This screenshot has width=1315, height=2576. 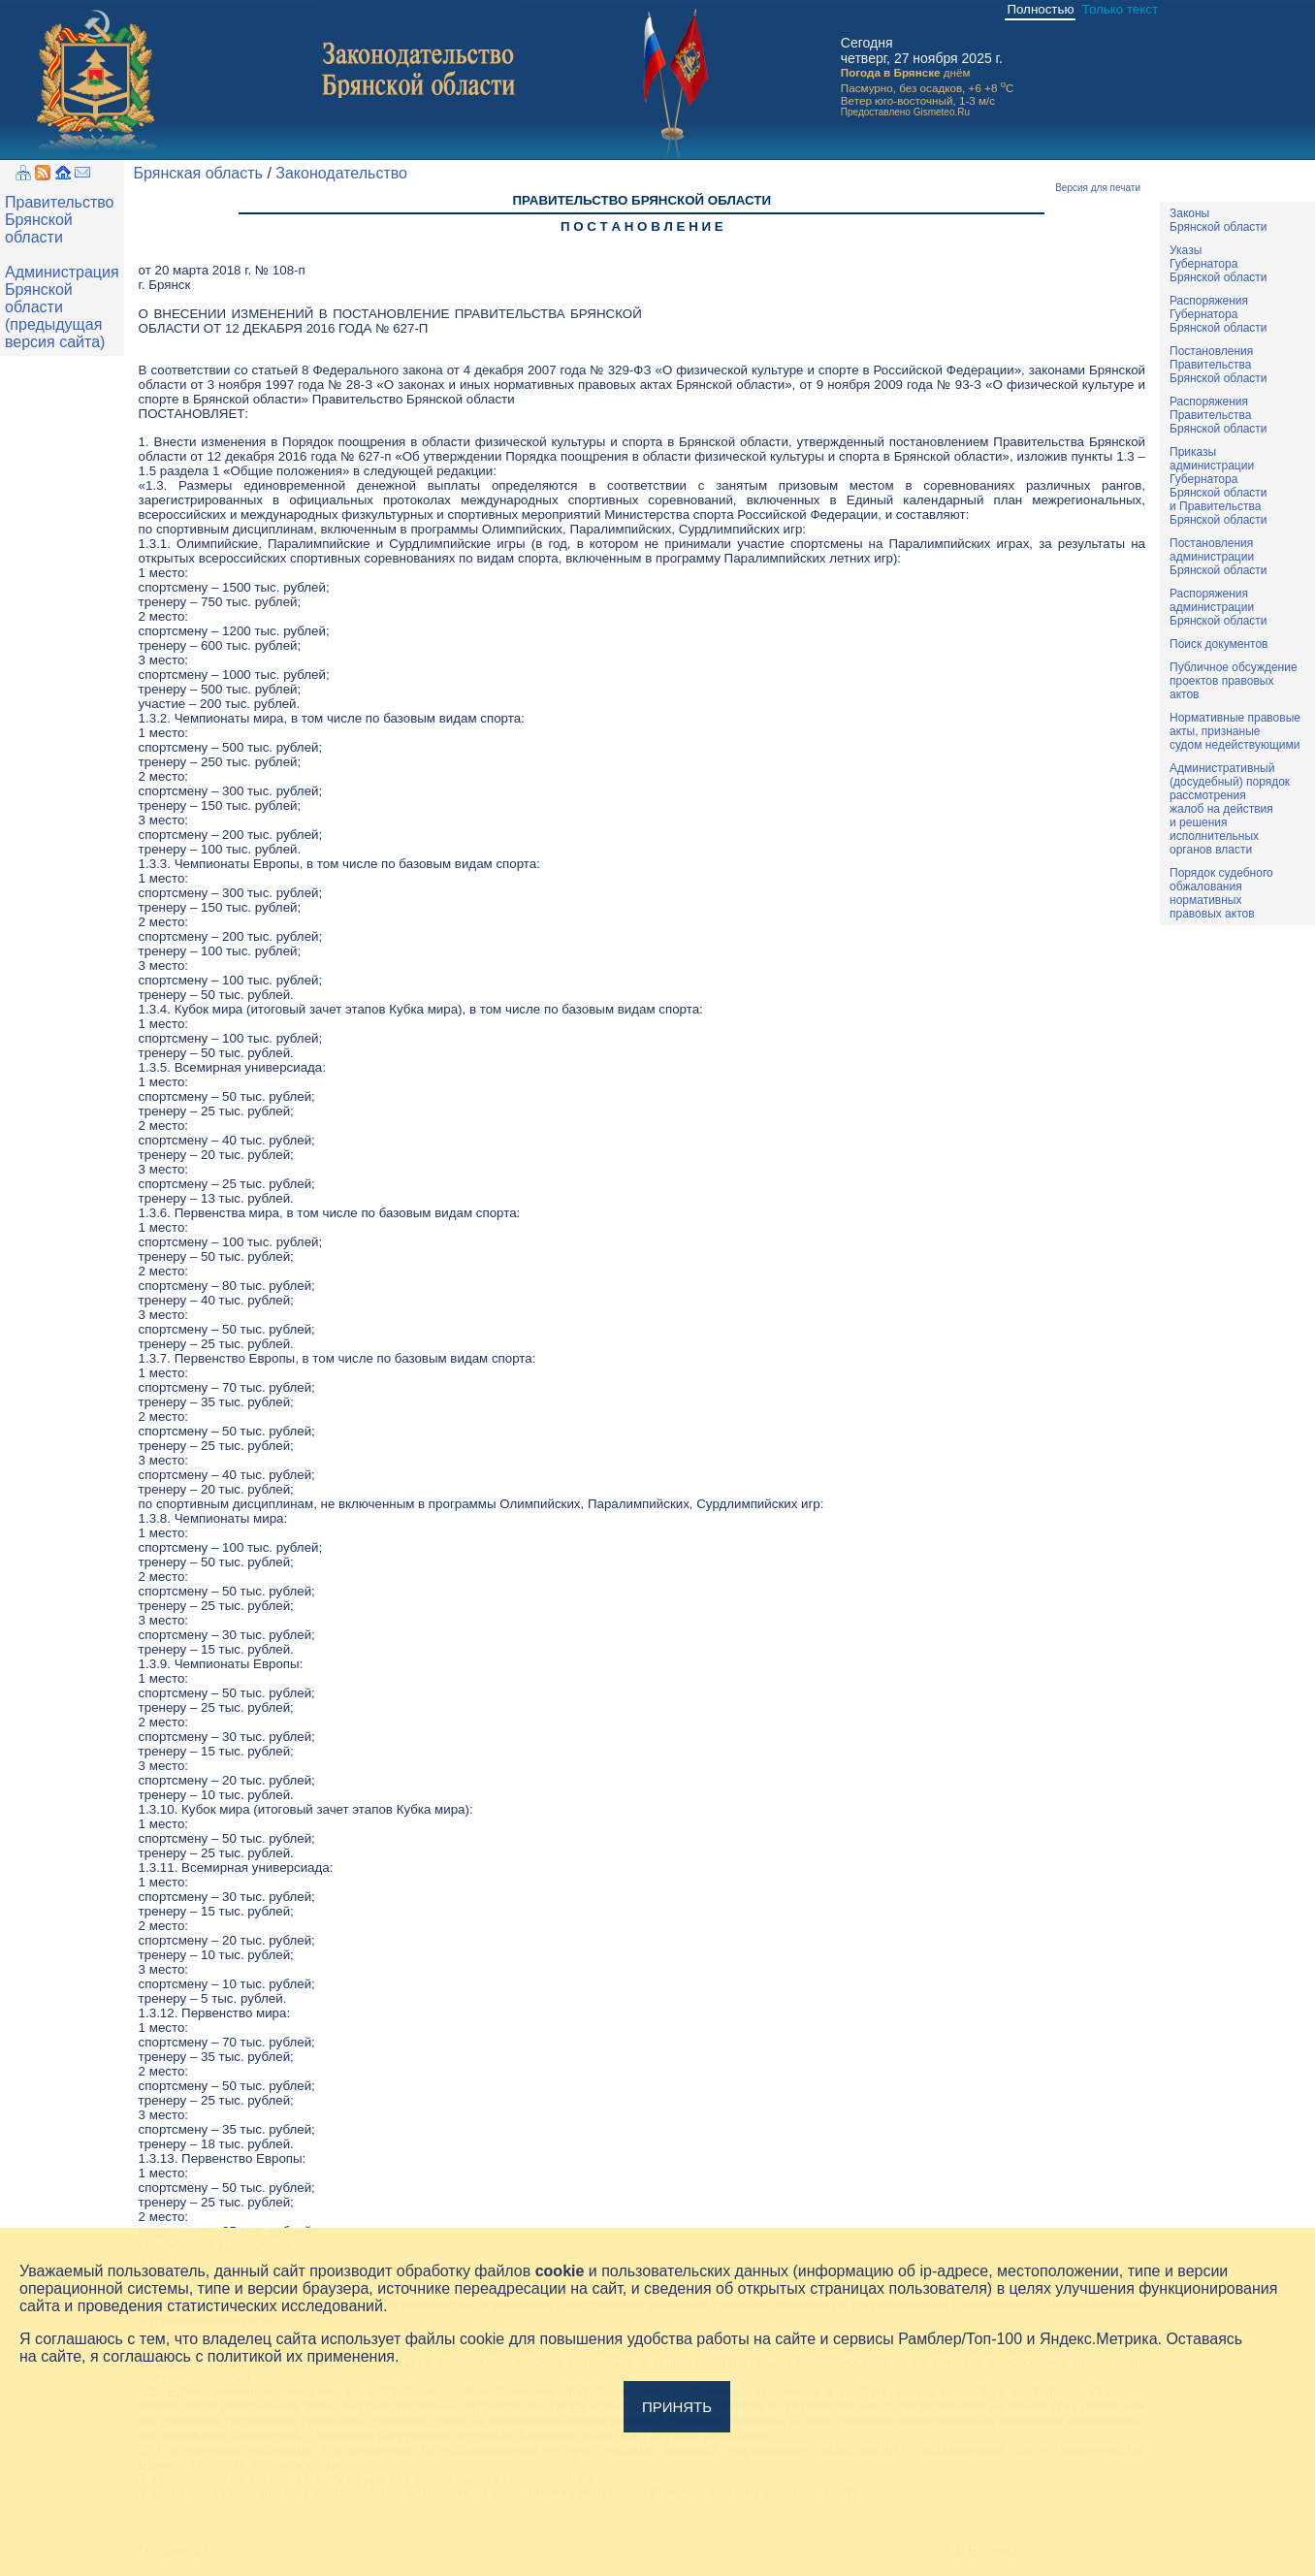 I want to click on ЗаконыБрянской области, so click(x=1218, y=220).